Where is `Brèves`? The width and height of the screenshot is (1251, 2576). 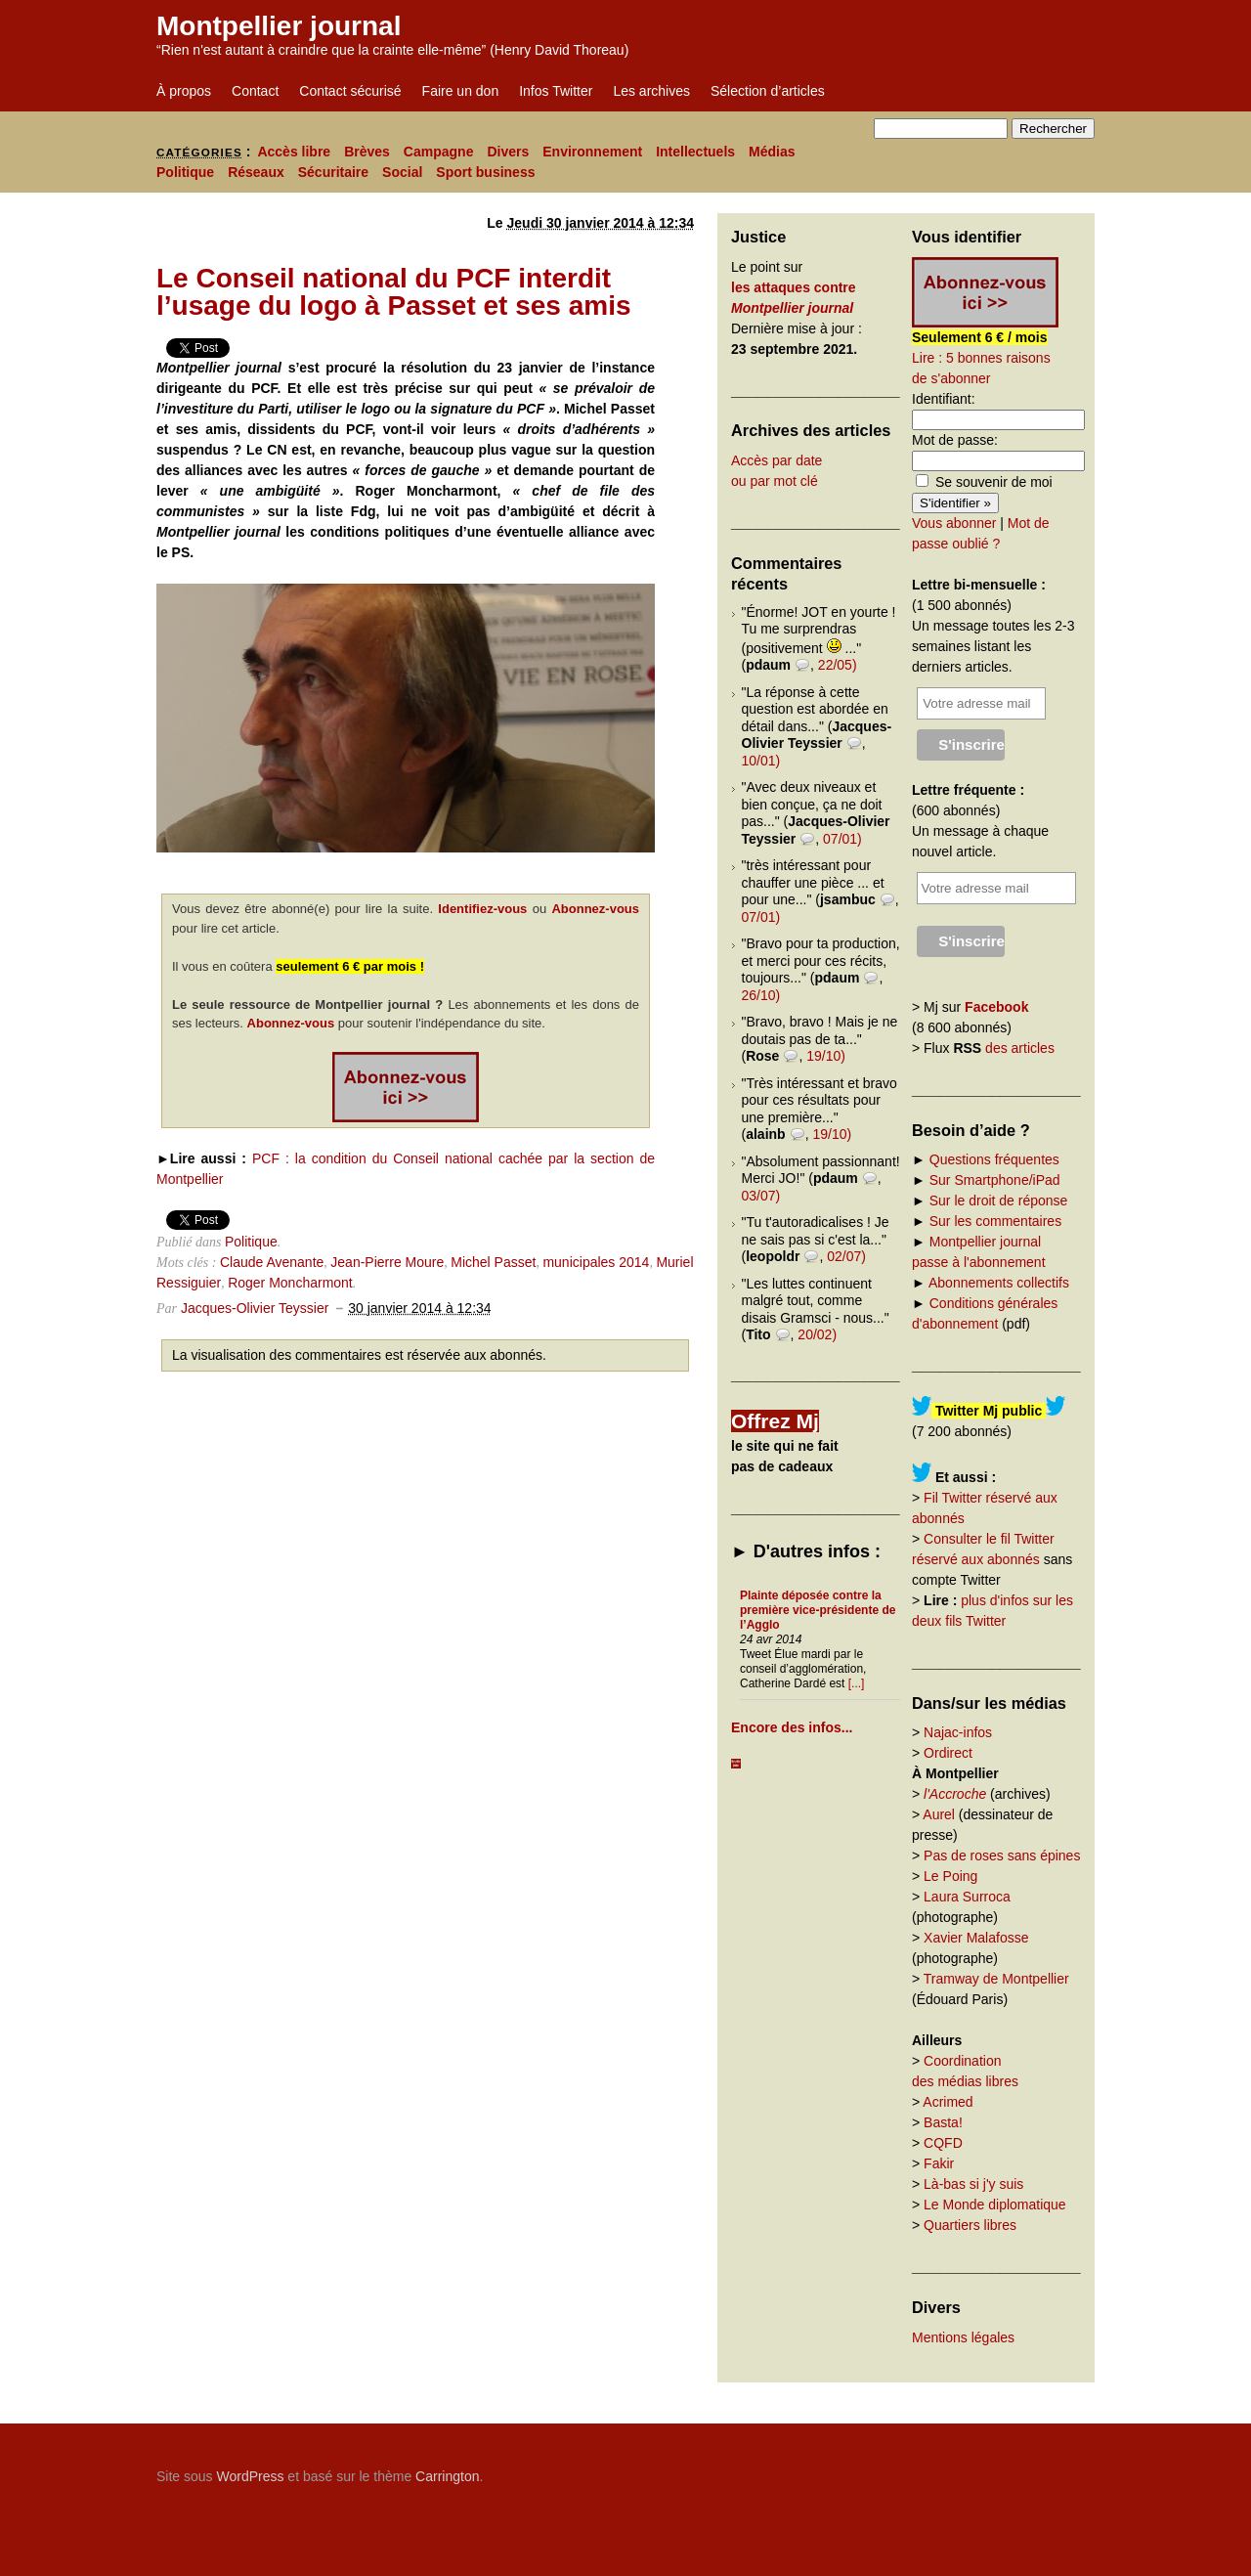 Brèves is located at coordinates (367, 151).